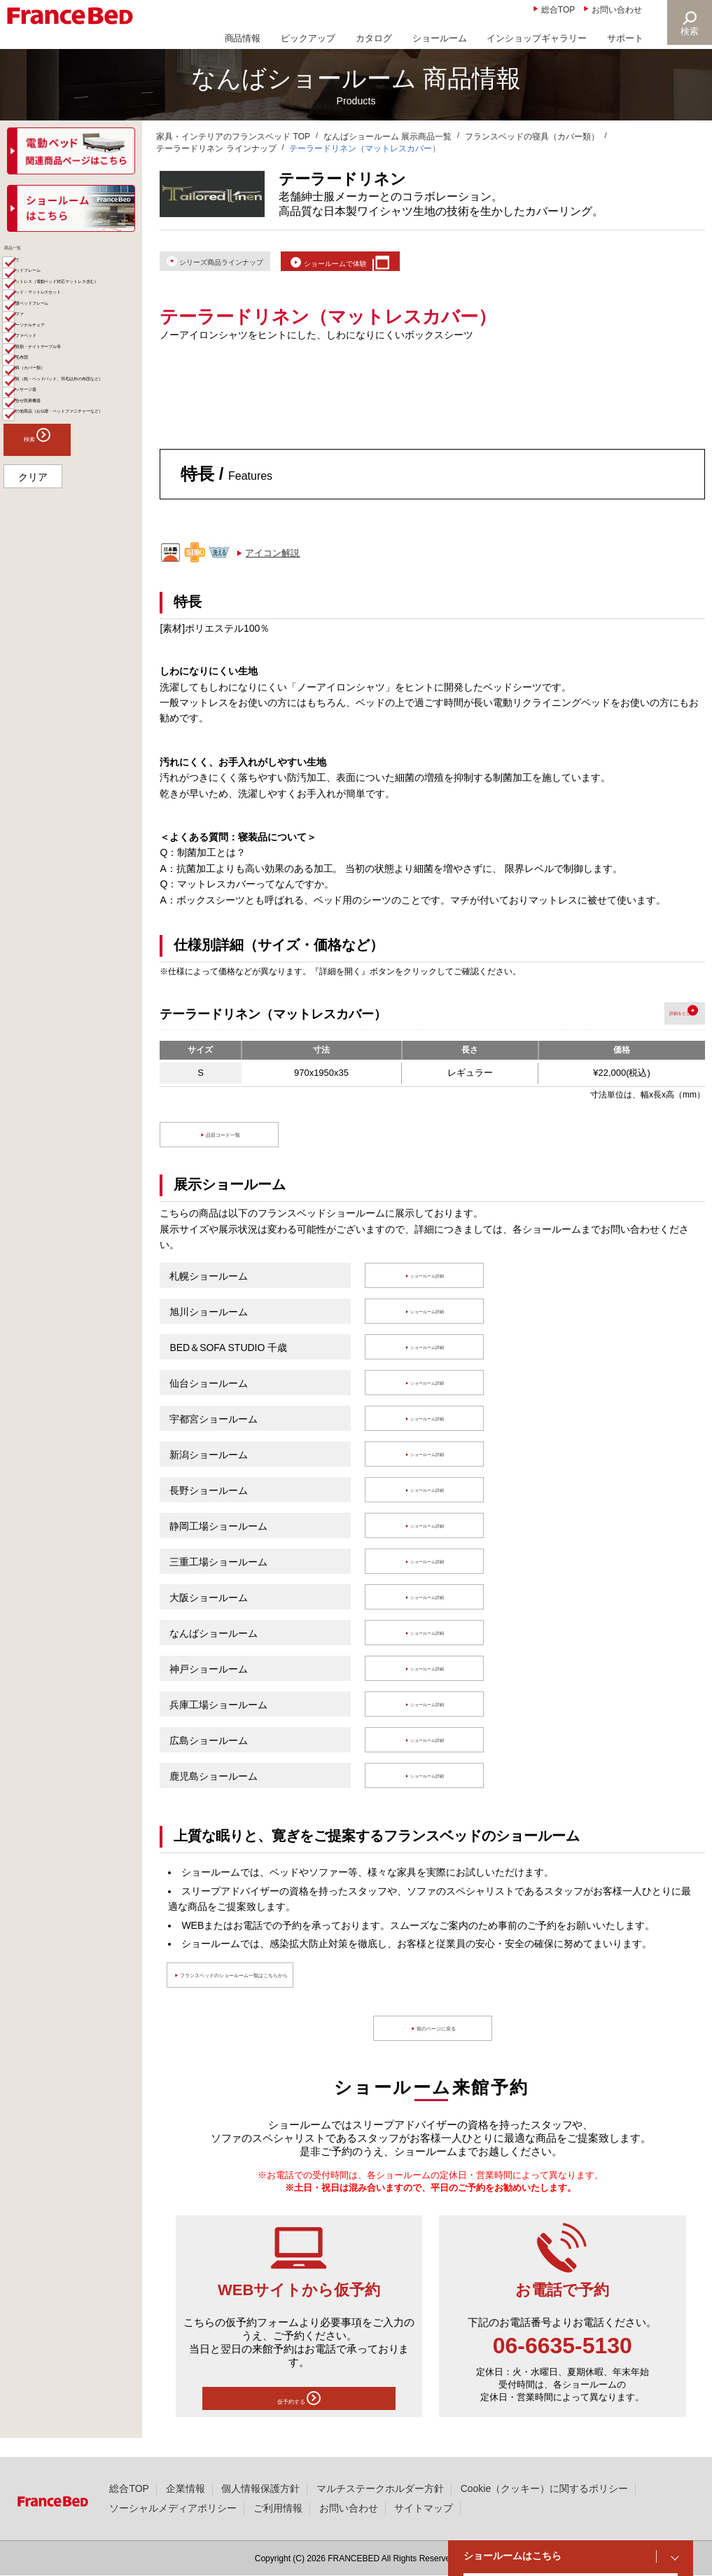  I want to click on ソファ, so click(35, 399).